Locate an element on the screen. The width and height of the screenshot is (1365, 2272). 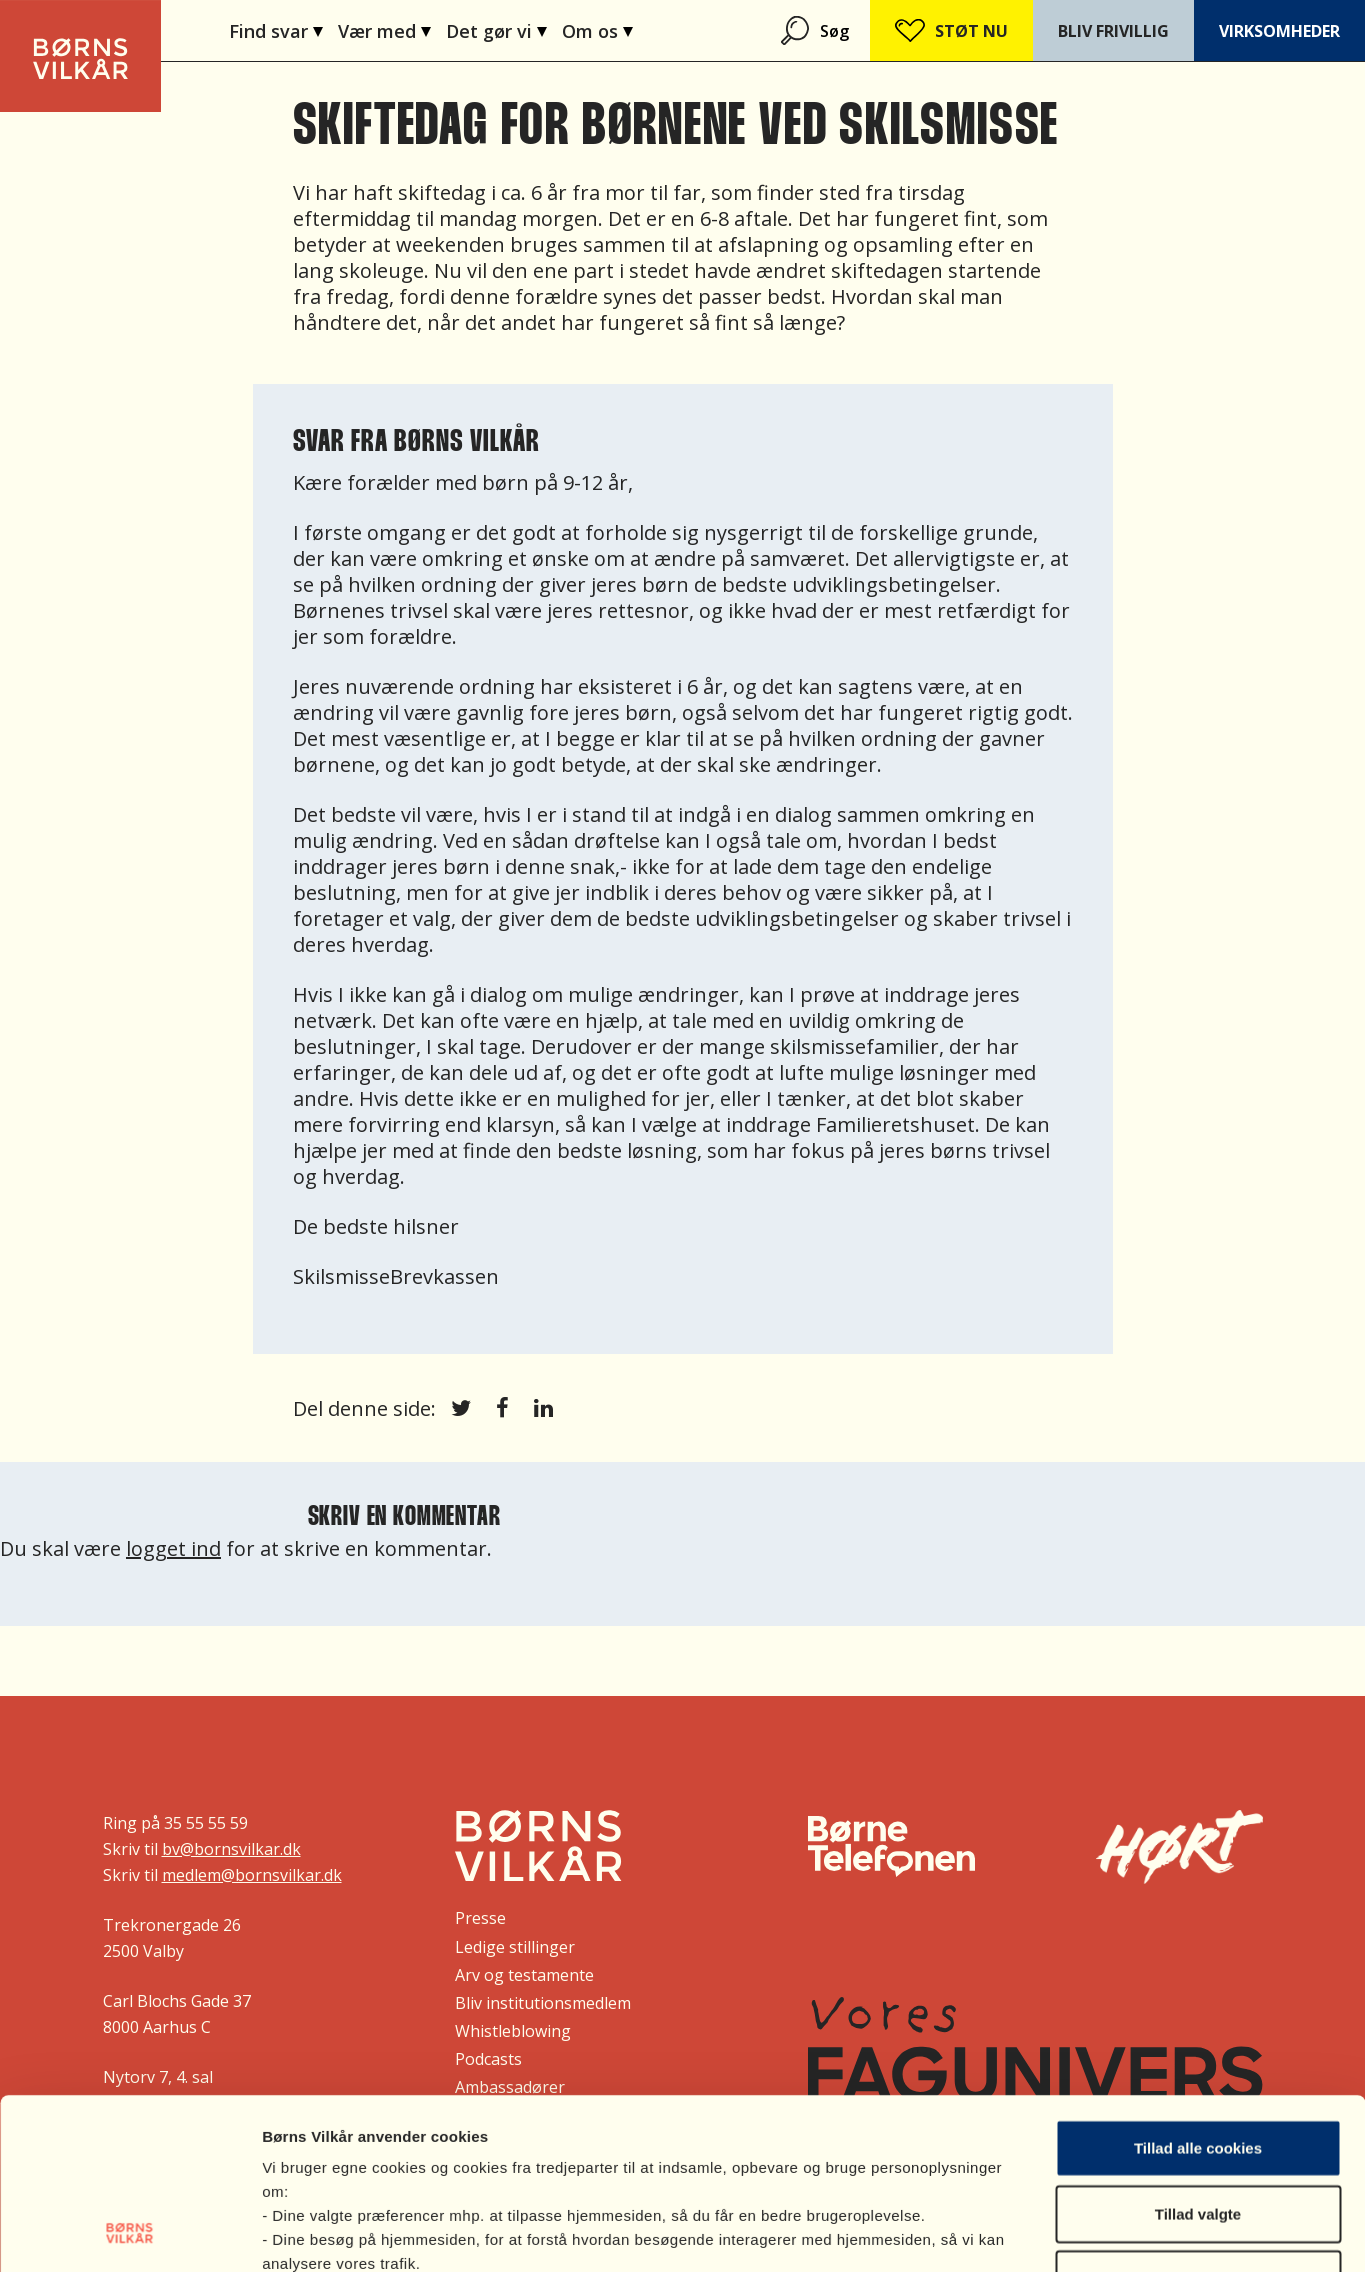
Vis indstillinger is located at coordinates (1063, 2232).